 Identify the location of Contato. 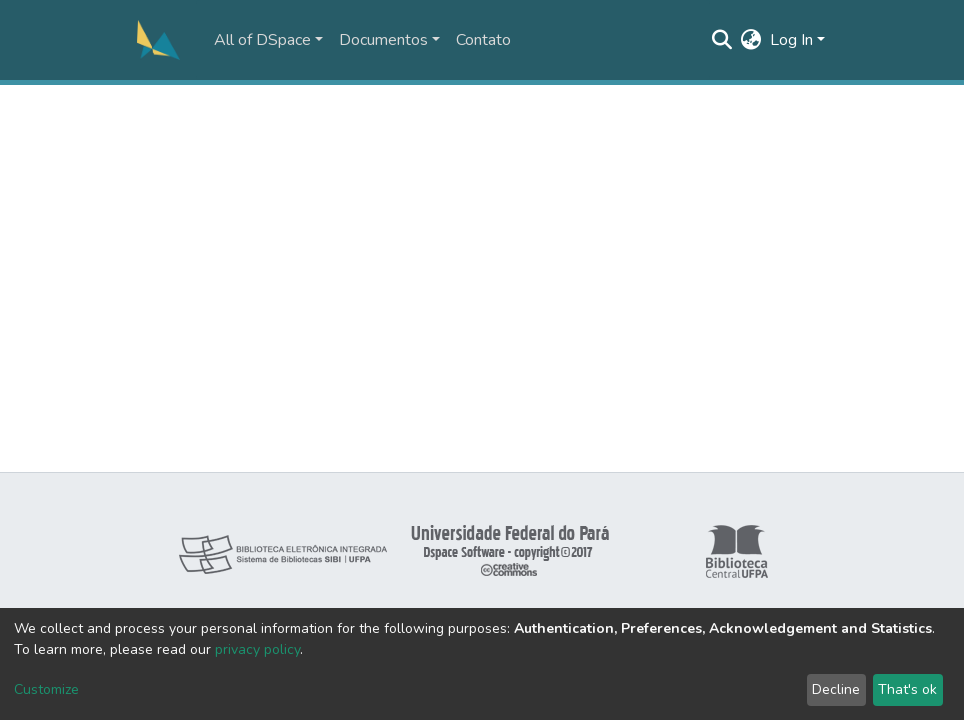
(483, 40).